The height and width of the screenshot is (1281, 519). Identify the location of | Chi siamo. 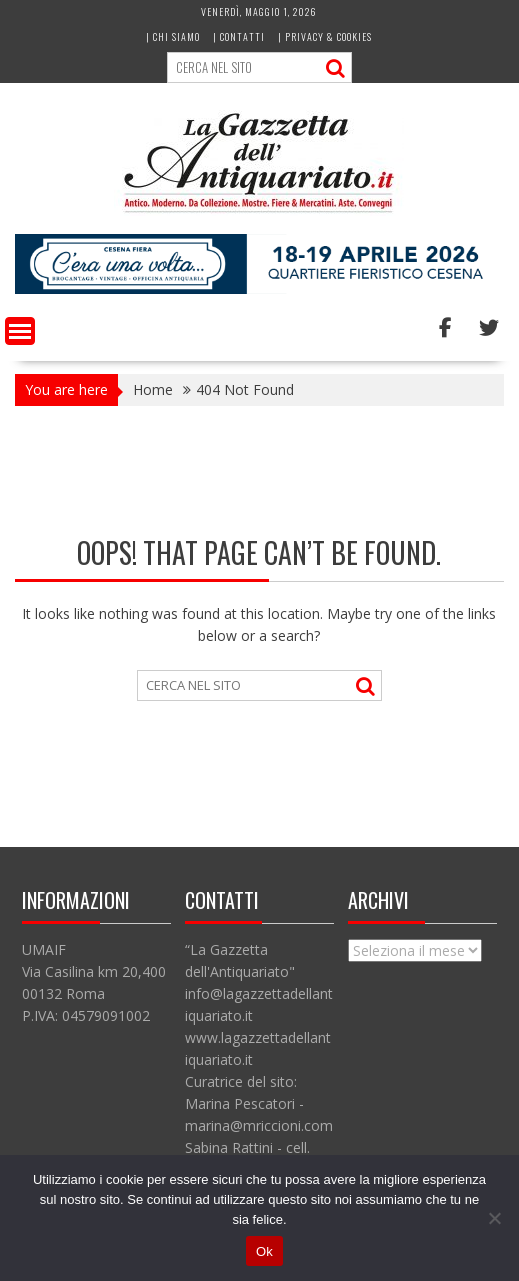
(173, 36).